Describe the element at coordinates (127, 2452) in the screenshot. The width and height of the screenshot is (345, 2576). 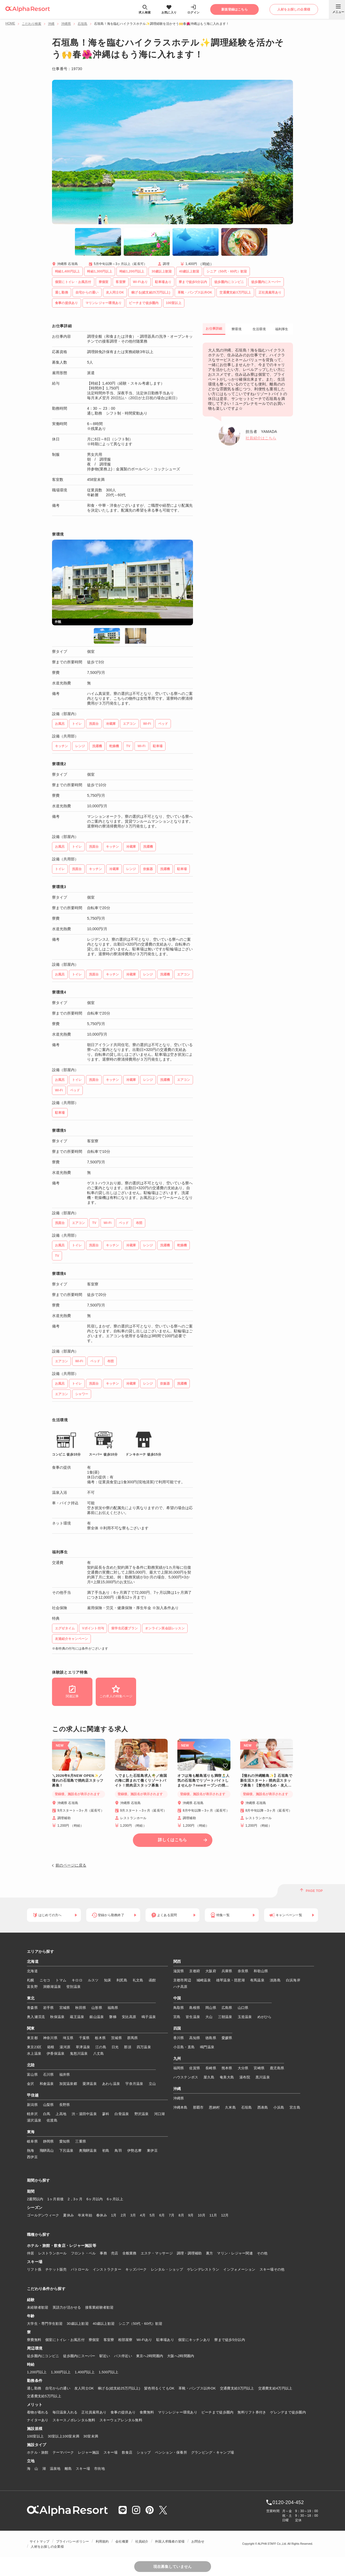
I see `飲食店` at that location.